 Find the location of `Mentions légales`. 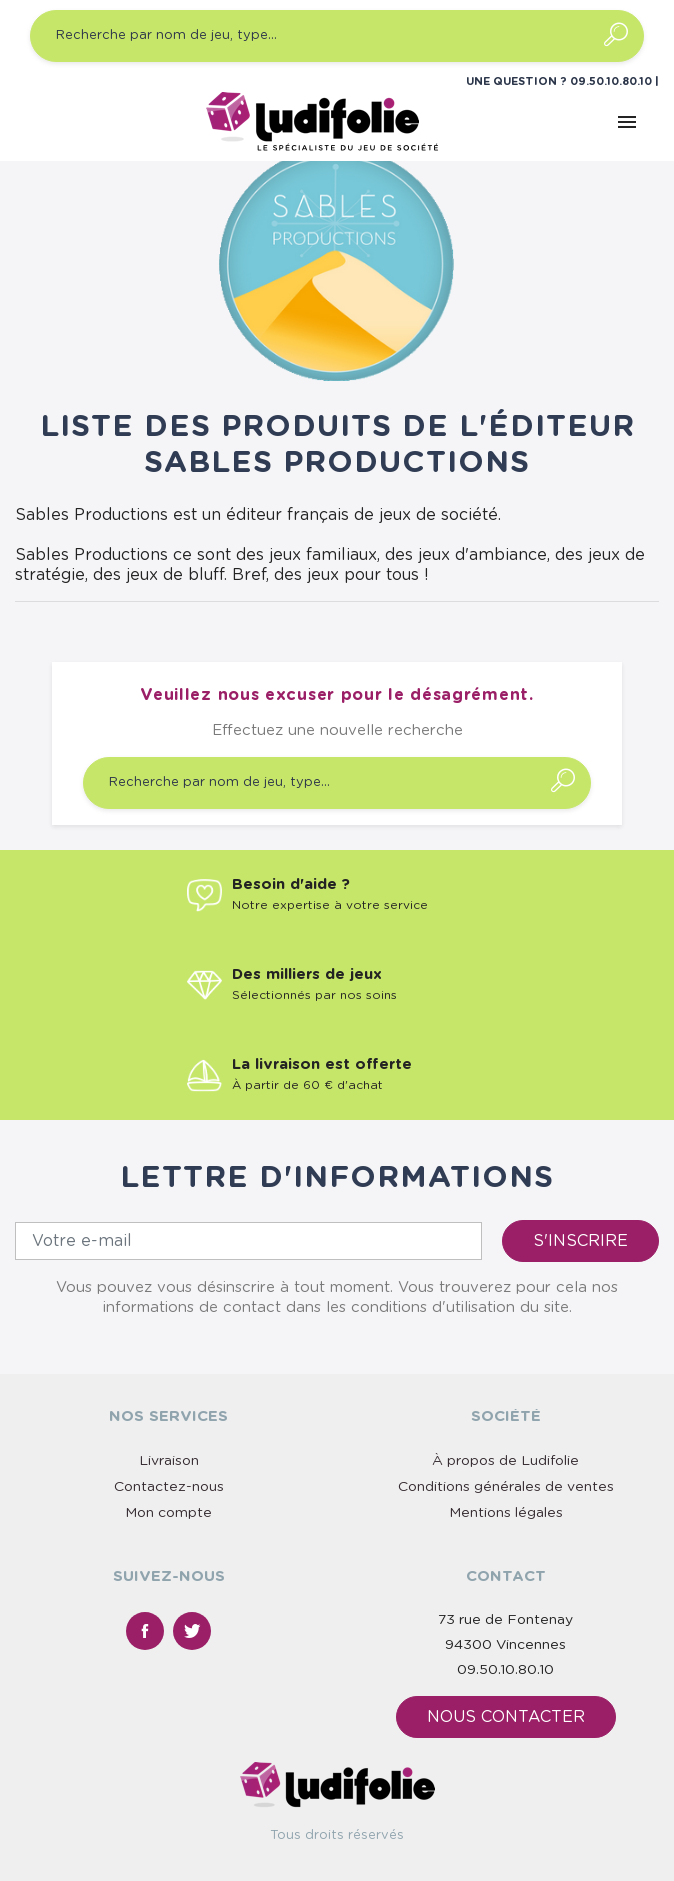

Mentions légales is located at coordinates (506, 1513).